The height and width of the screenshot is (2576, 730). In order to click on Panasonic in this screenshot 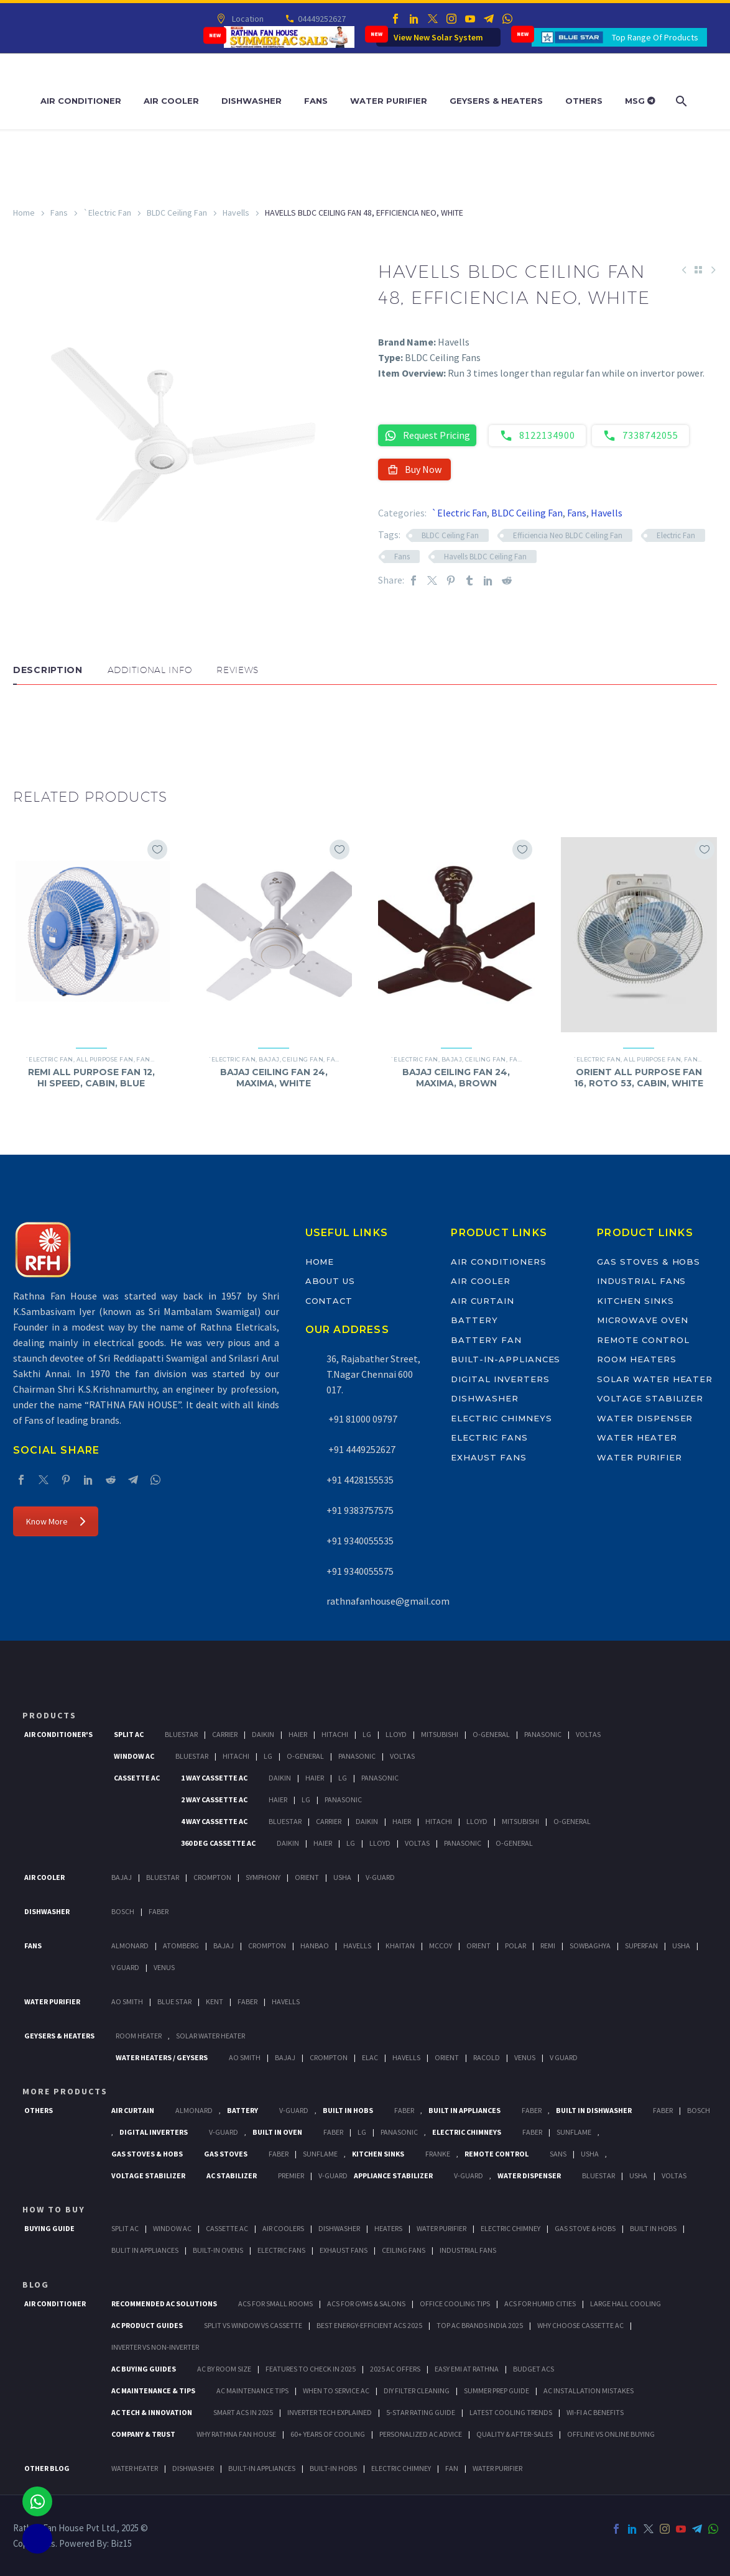, I will do `click(542, 1734)`.